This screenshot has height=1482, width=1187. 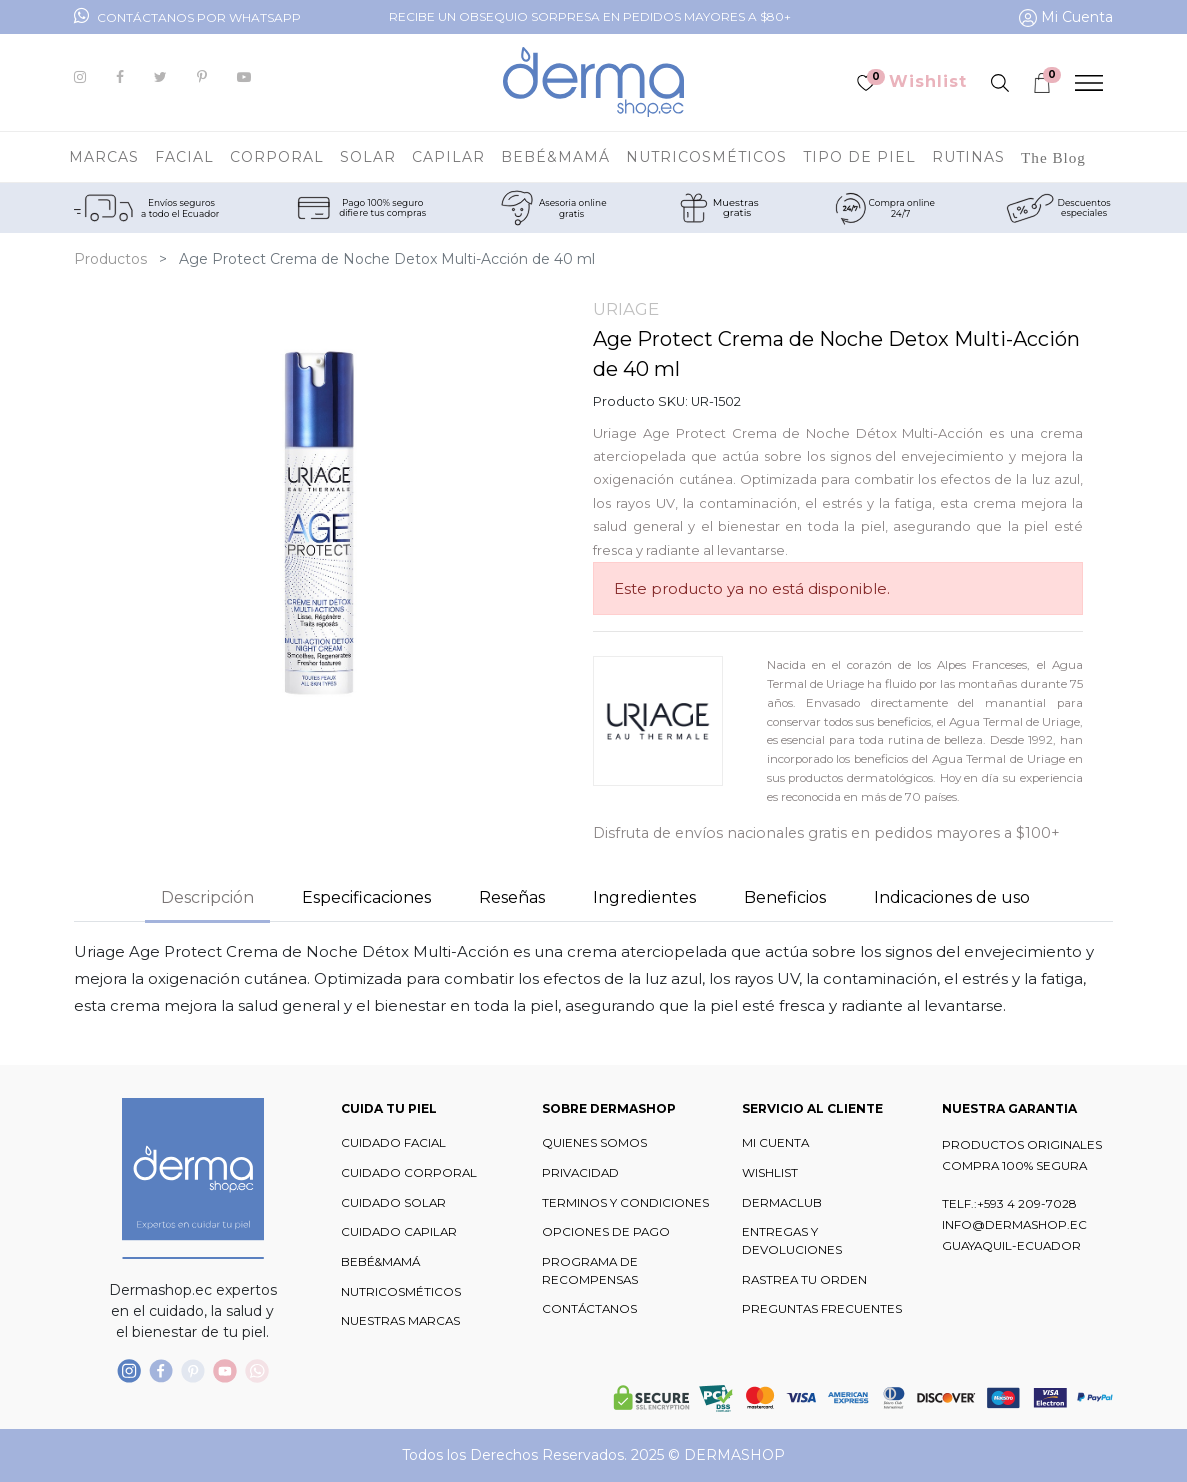 What do you see at coordinates (822, 1309) in the screenshot?
I see `PREGUNTAS FRECUENTES` at bounding box center [822, 1309].